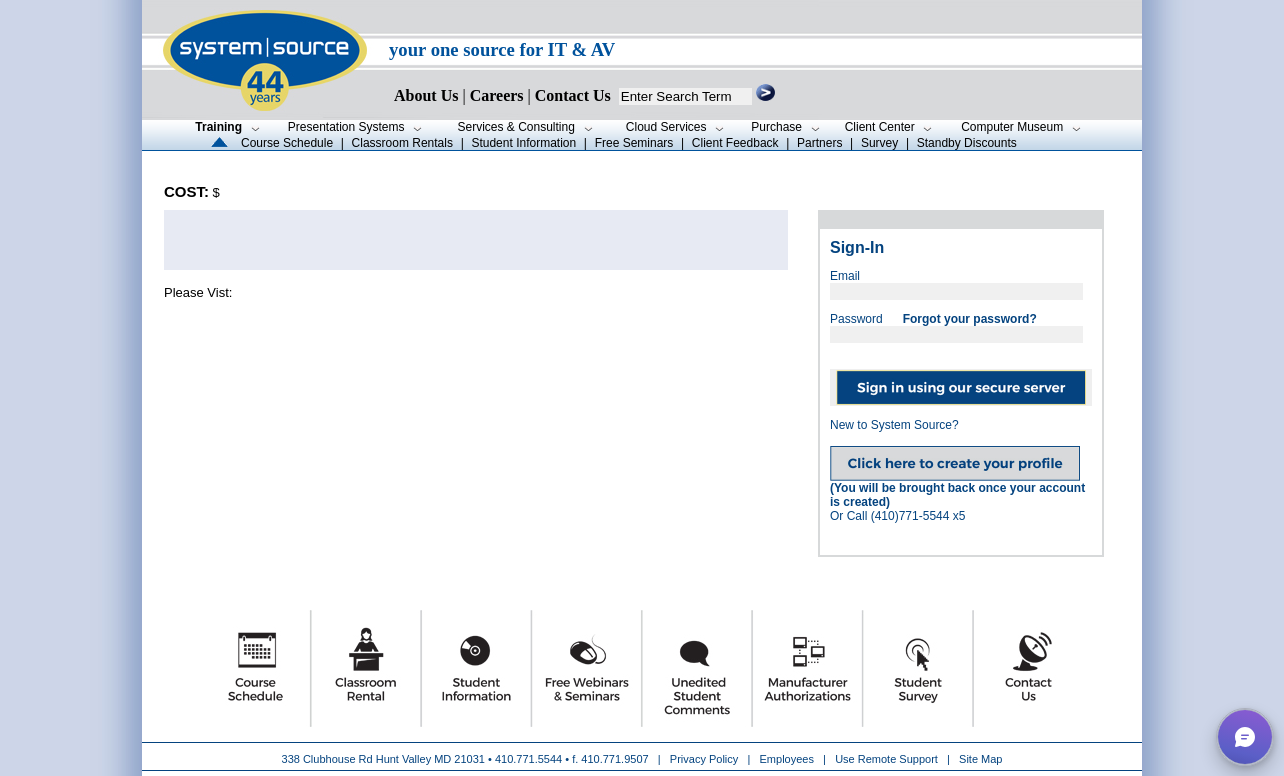 This screenshot has width=1284, height=776. Describe the element at coordinates (402, 143) in the screenshot. I see `Classroom Rentals` at that location.